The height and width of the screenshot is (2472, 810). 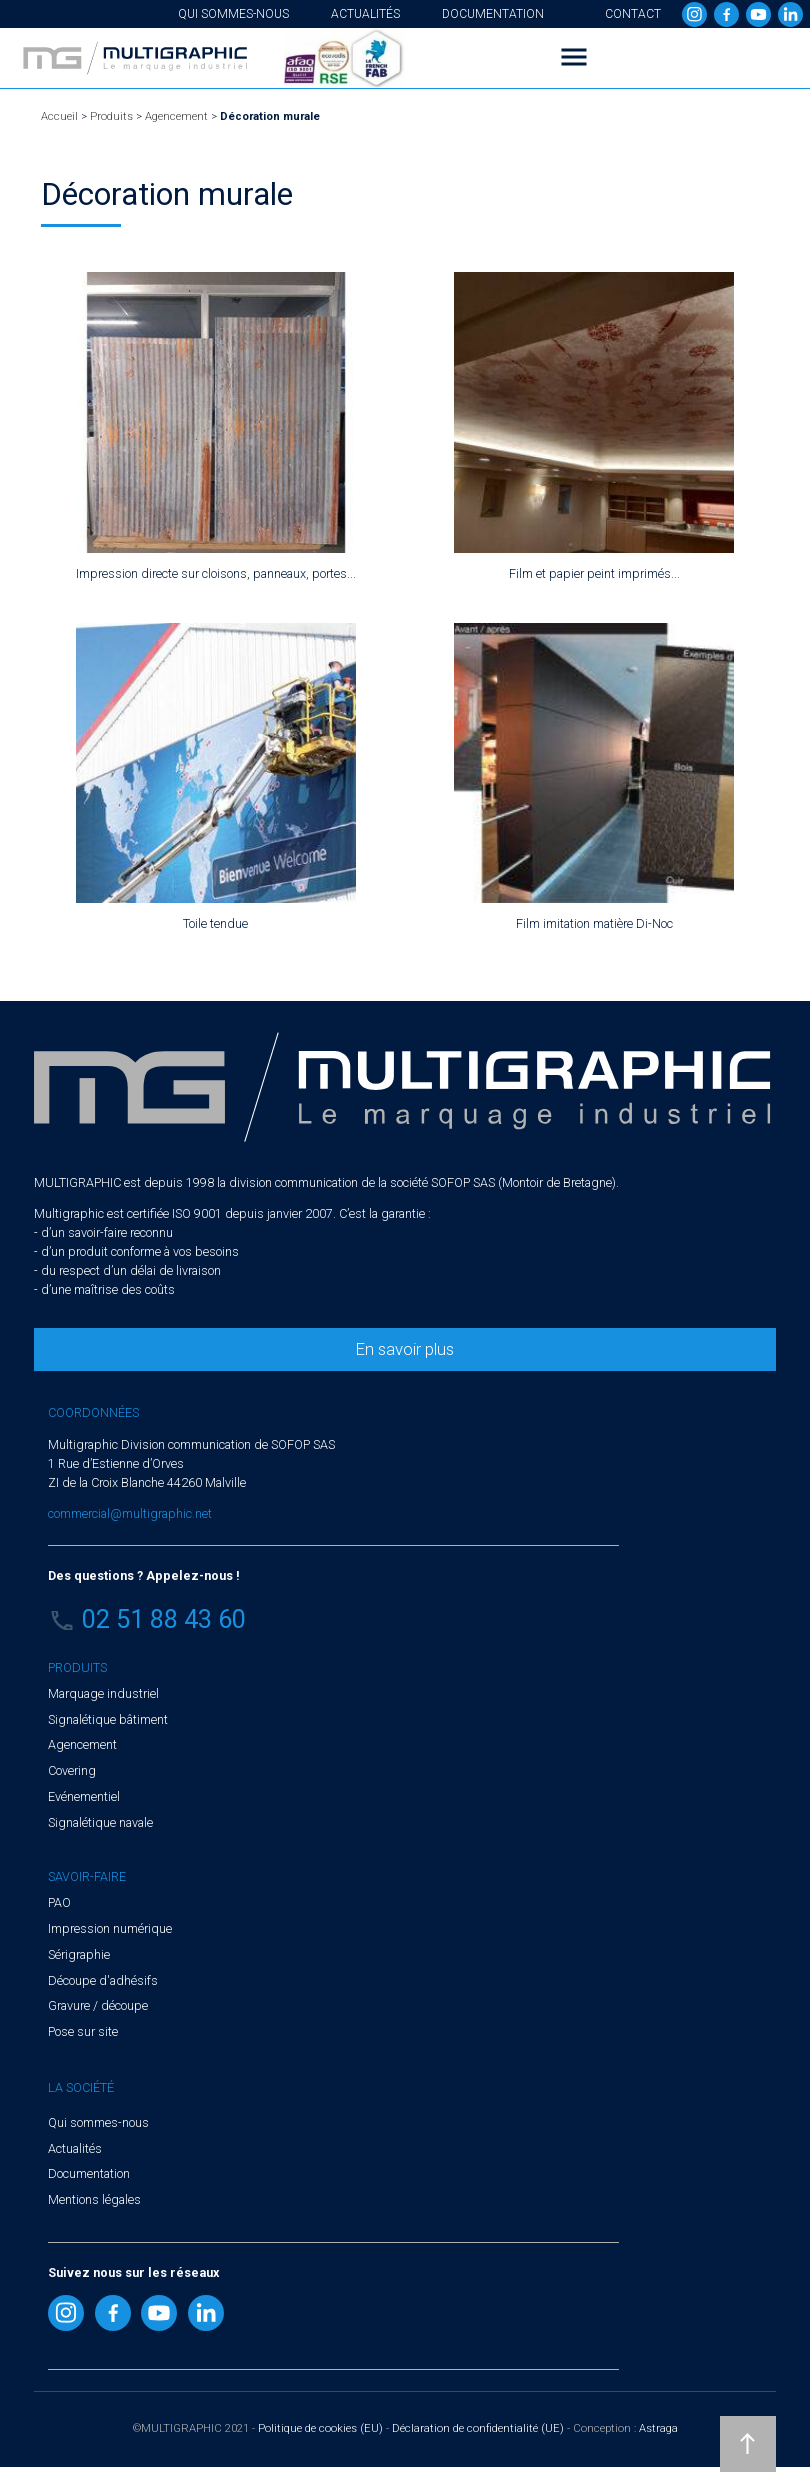 What do you see at coordinates (405, 1349) in the screenshot?
I see `En savoir plus` at bounding box center [405, 1349].